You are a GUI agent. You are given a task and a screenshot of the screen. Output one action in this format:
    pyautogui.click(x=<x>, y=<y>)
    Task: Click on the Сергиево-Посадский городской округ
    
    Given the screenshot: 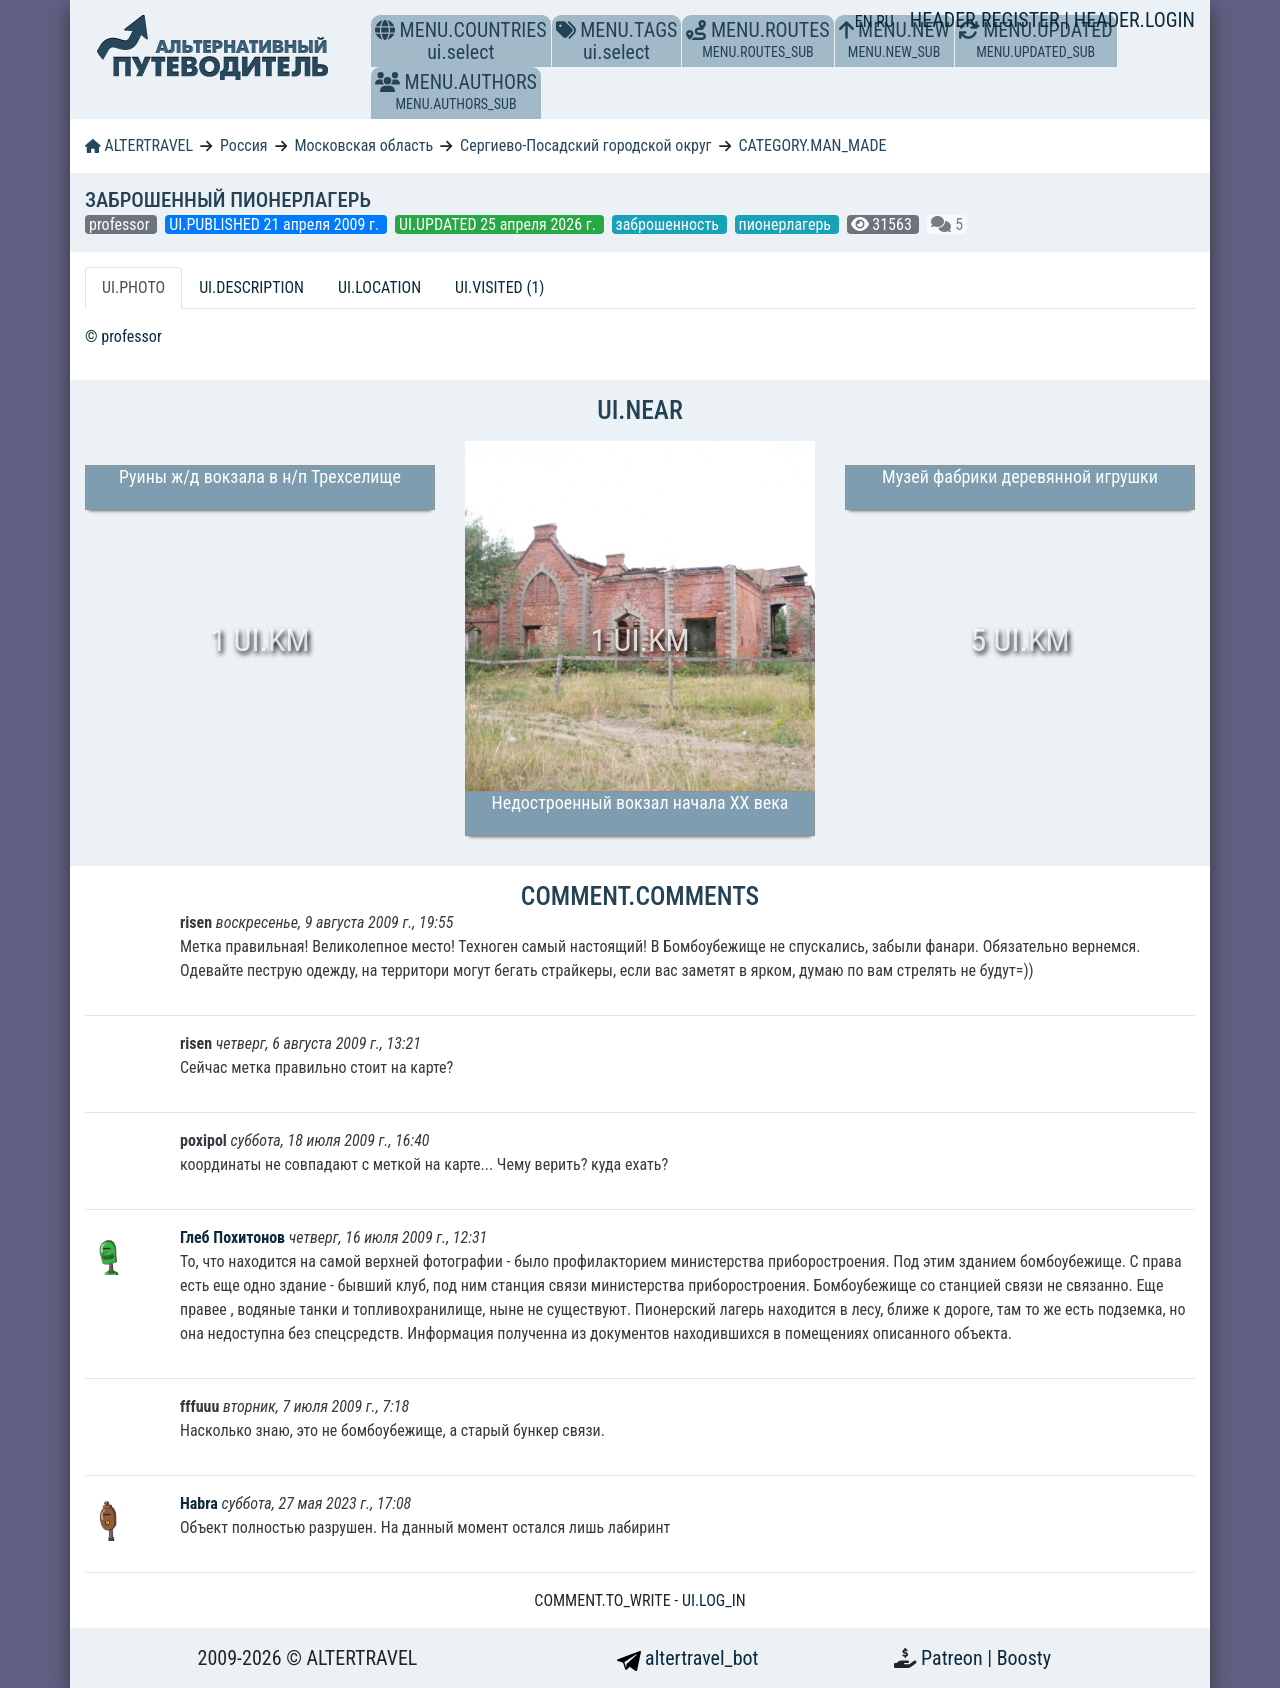 What is the action you would take?
    pyautogui.click(x=585, y=145)
    